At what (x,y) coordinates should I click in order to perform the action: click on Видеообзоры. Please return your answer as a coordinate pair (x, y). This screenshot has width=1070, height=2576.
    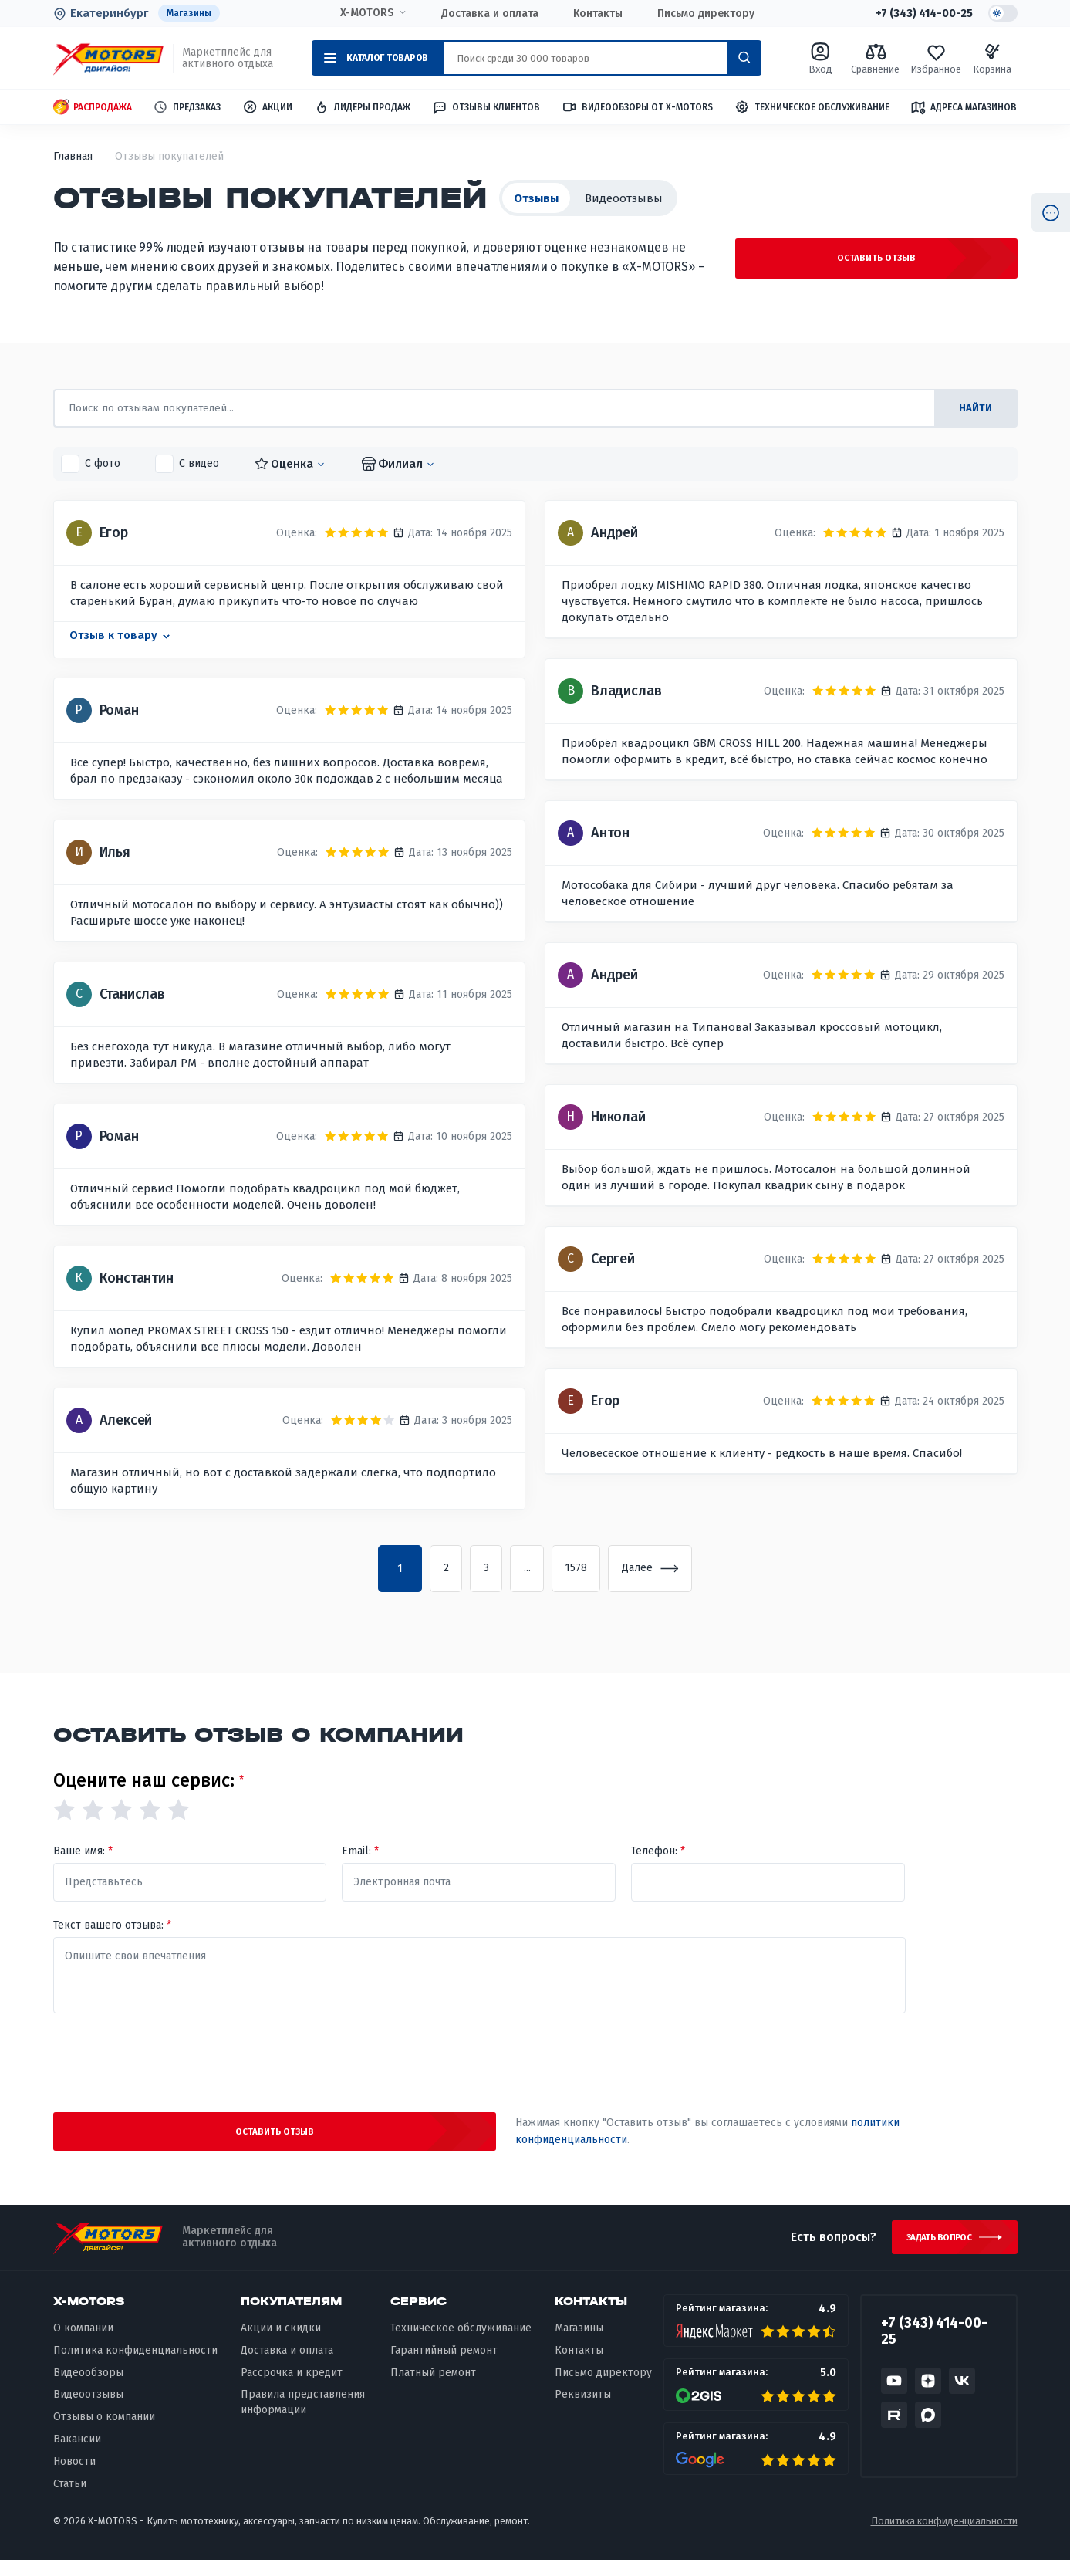
    Looking at the image, I should click on (88, 2388).